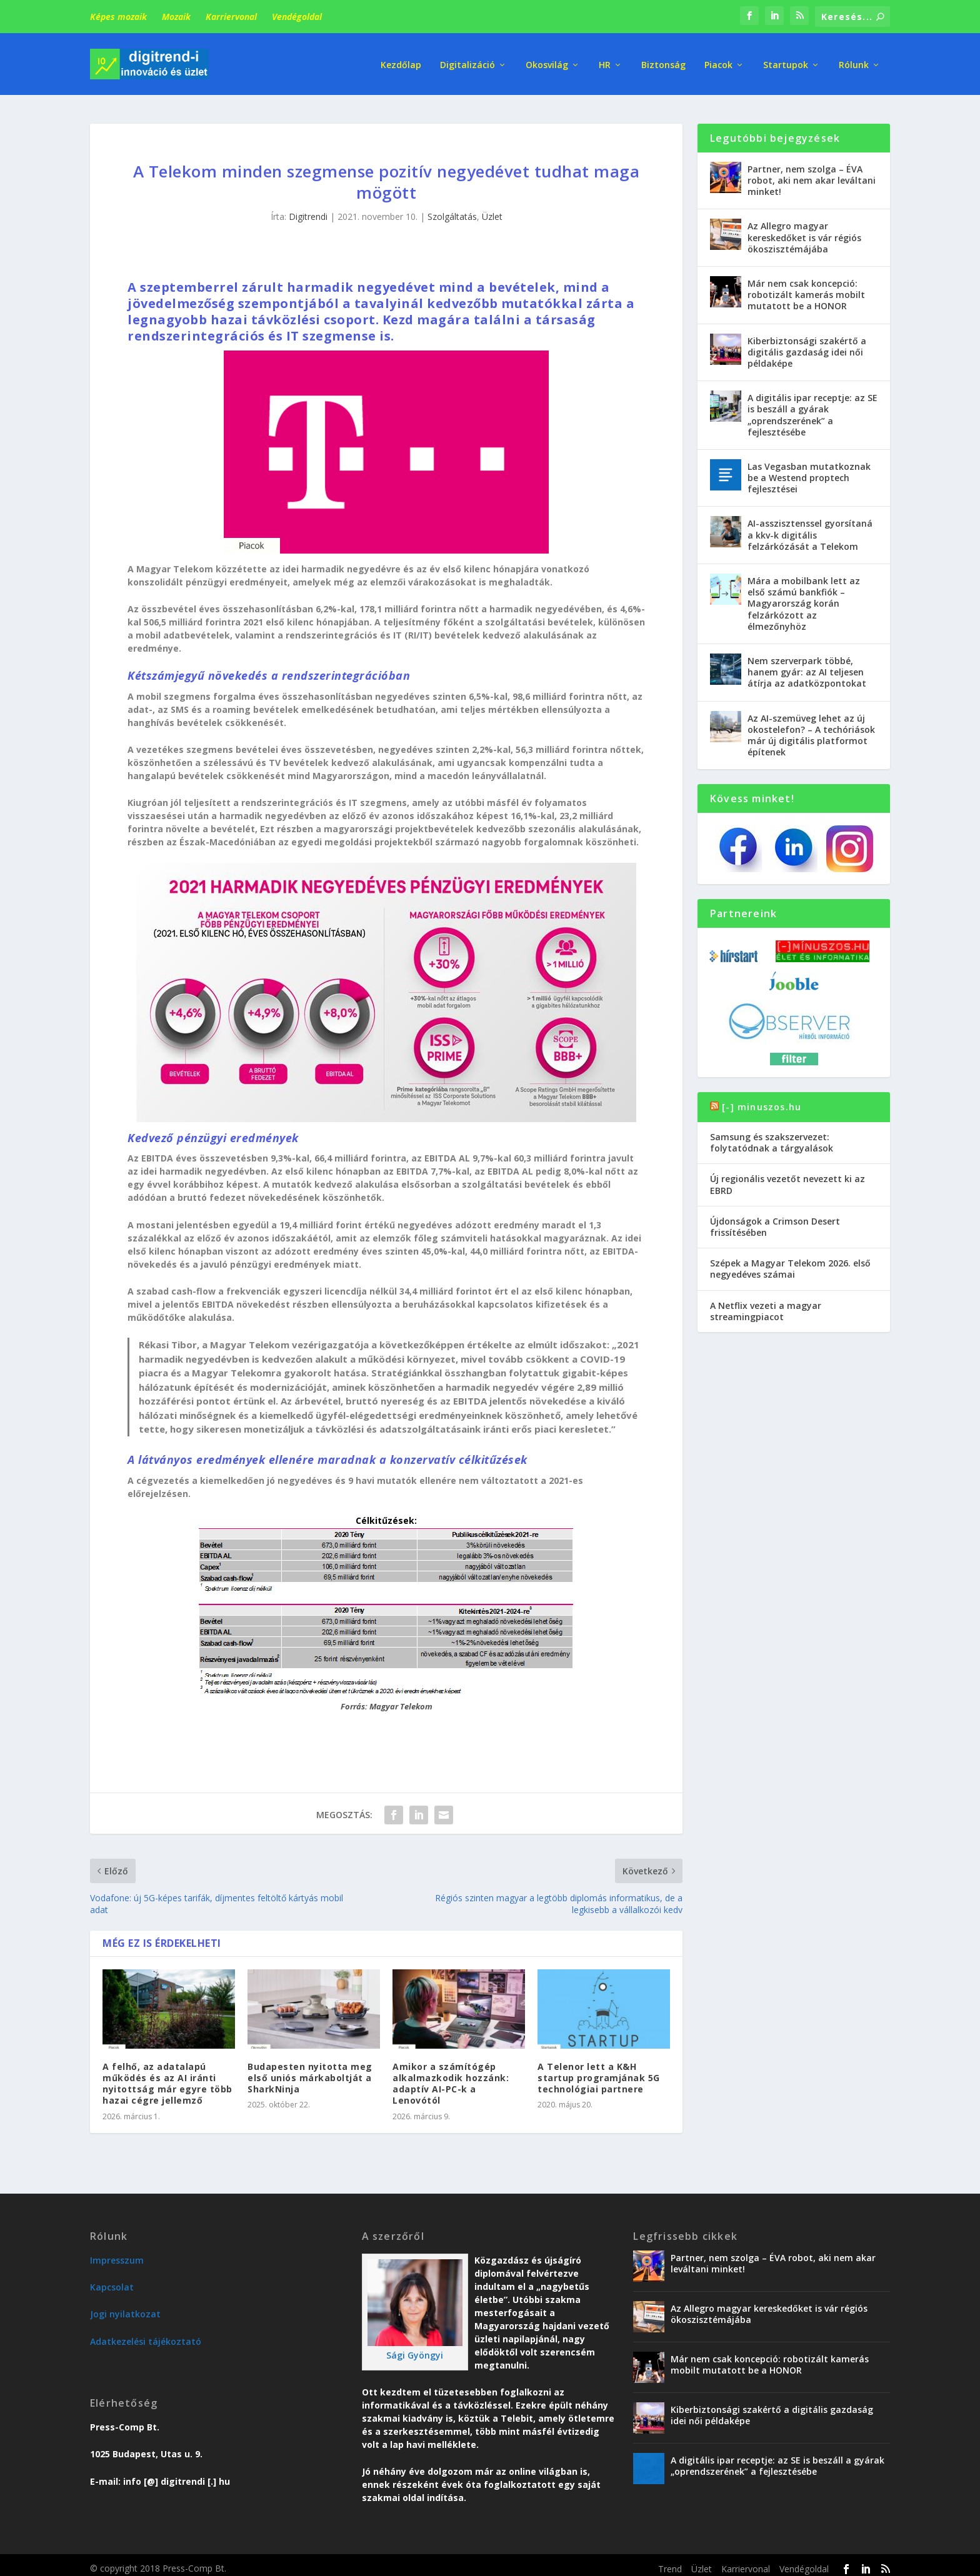 Image resolution: width=980 pixels, height=2576 pixels. I want to click on Sági Gyöngyi, so click(414, 2348).